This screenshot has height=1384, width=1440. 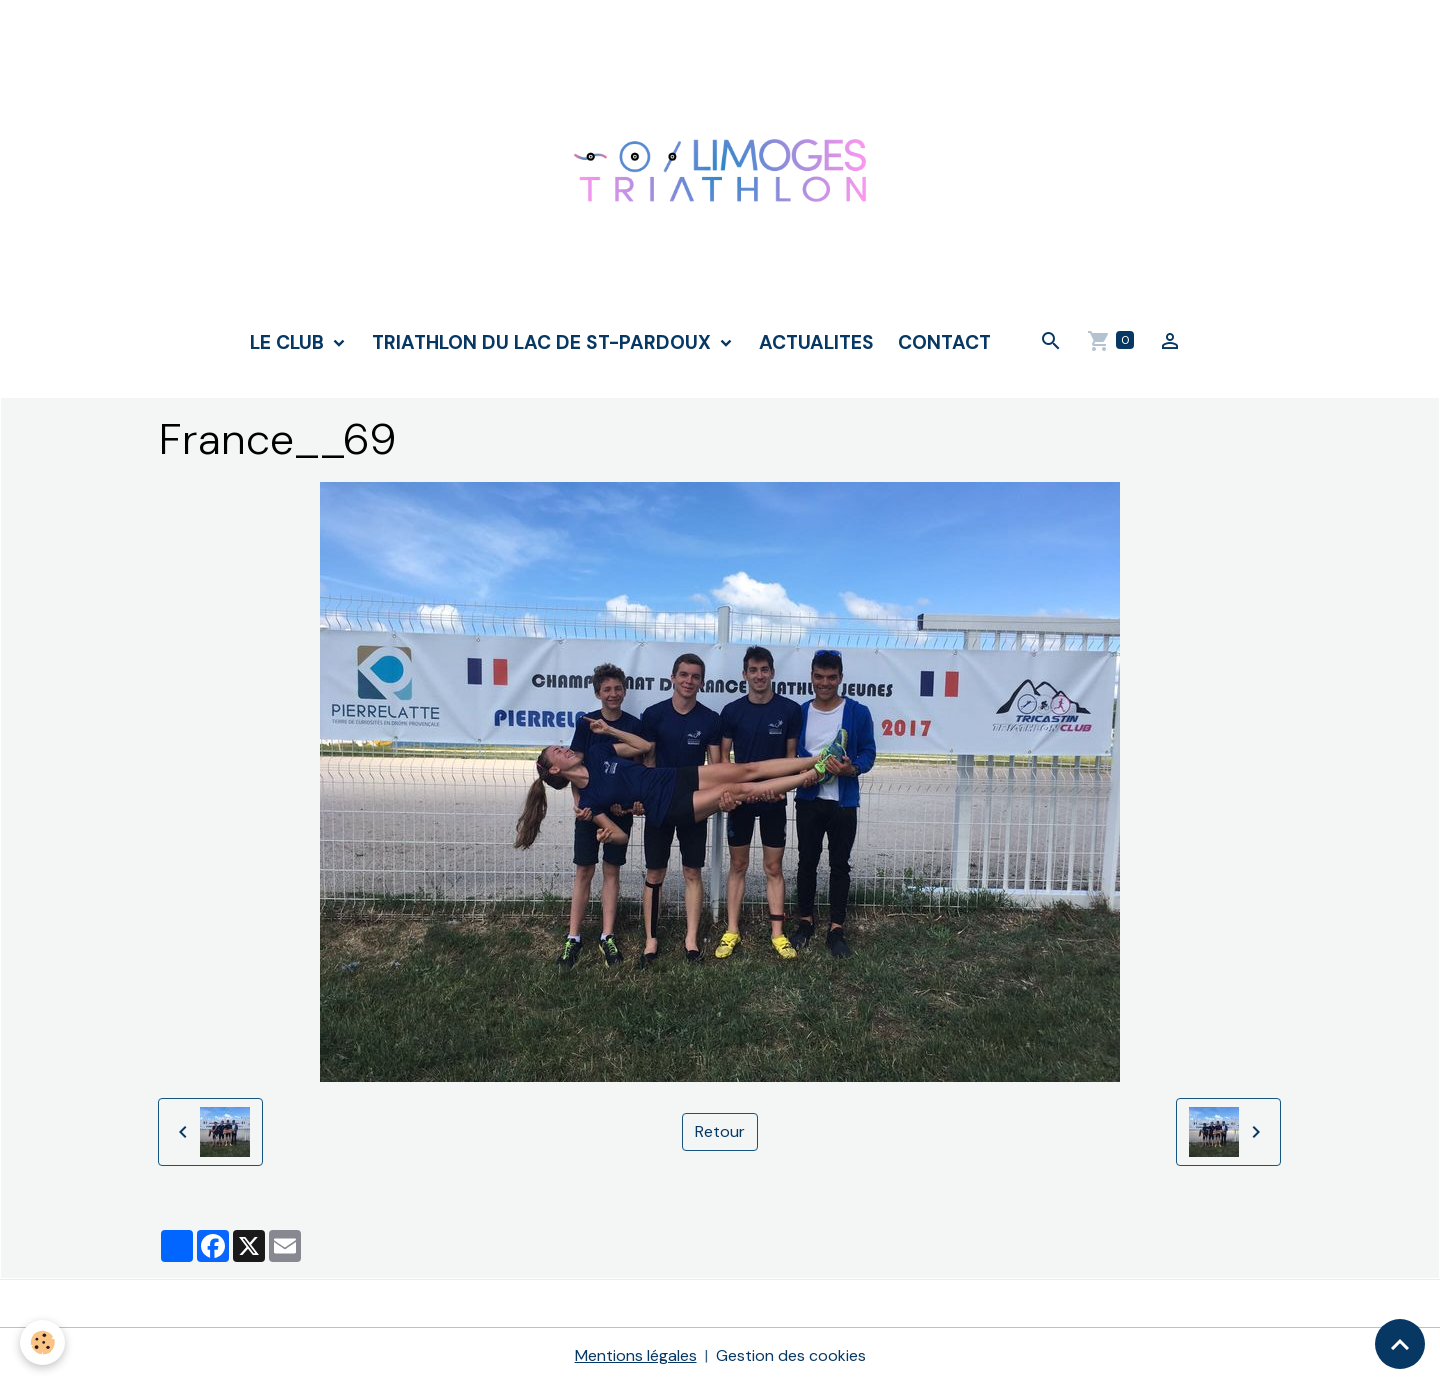 I want to click on Mentions légales, so click(x=636, y=1355).